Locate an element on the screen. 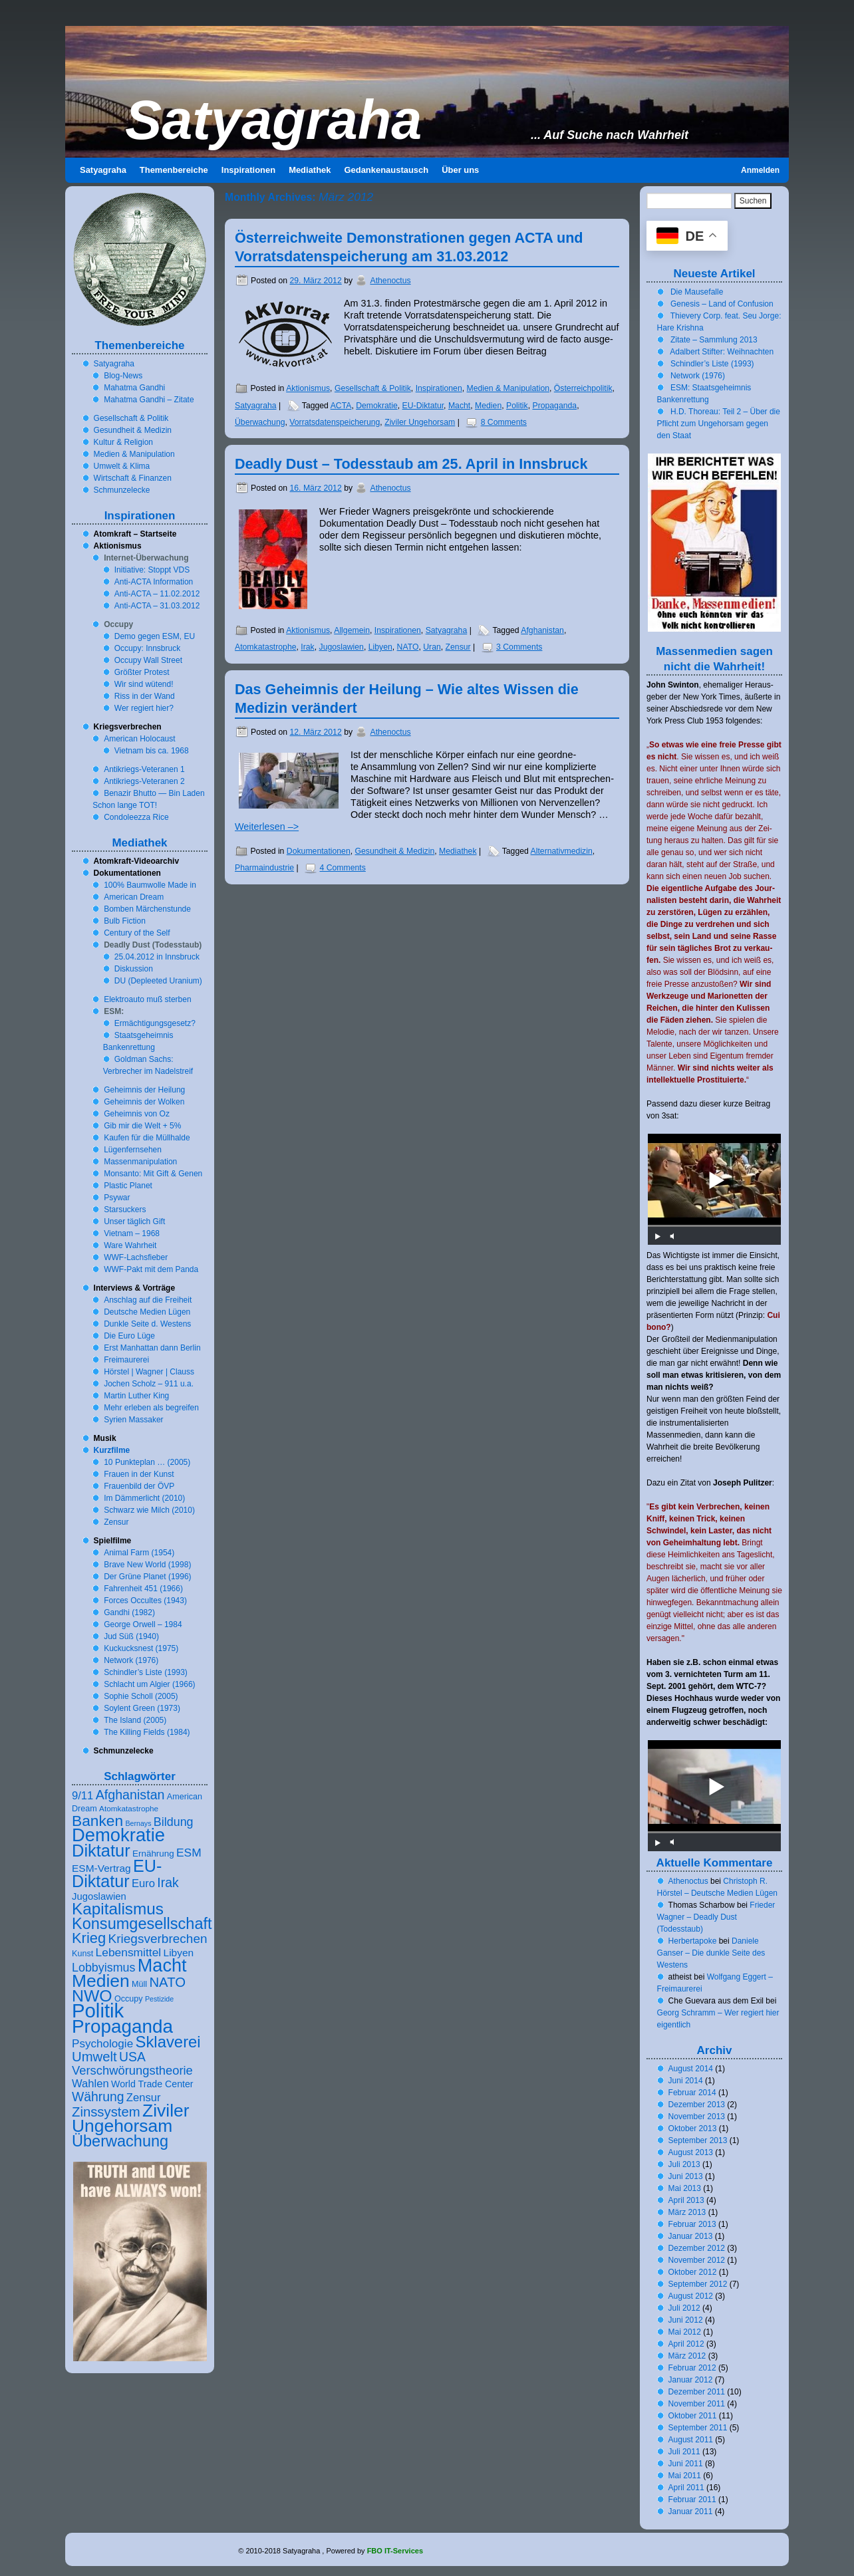 The image size is (854, 2576). American Holocaust is located at coordinates (139, 738).